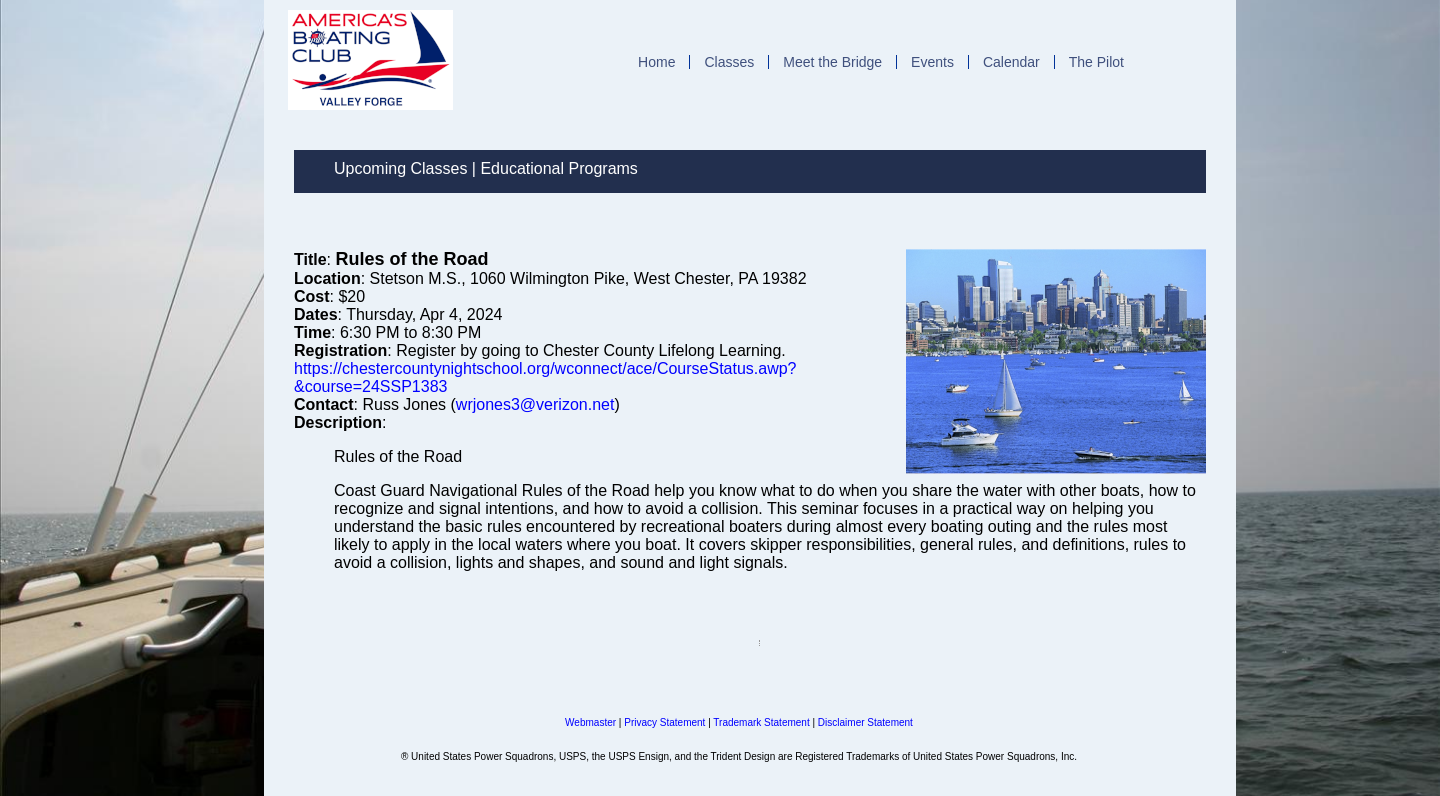 This screenshot has height=796, width=1440. Describe the element at coordinates (535, 404) in the screenshot. I see `wrjones3@verizon.net` at that location.